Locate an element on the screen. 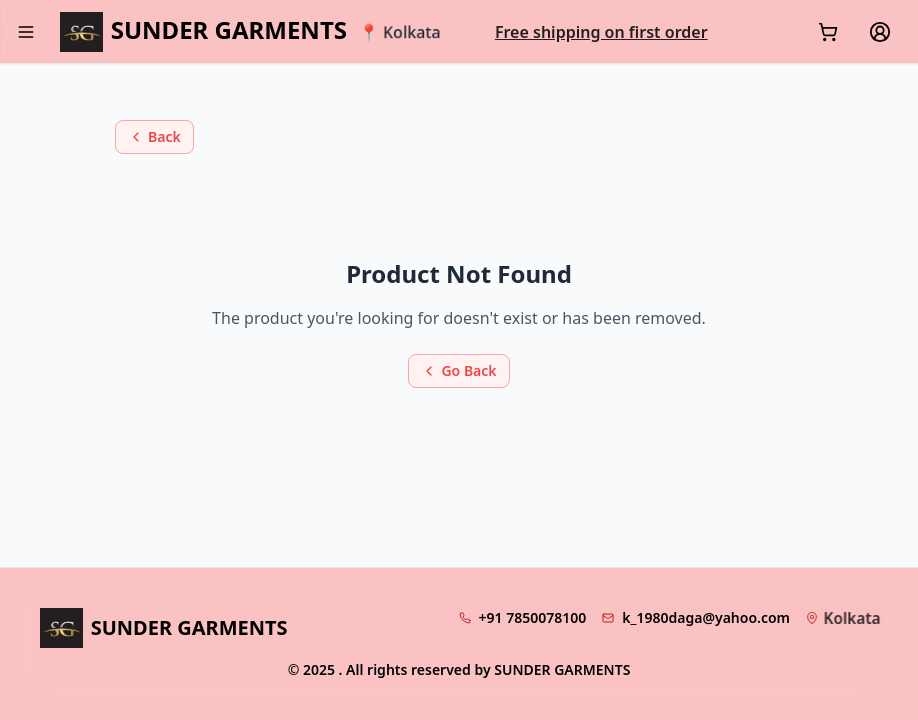 This screenshot has width=918, height=720. Kolkata is located at coordinates (851, 617).